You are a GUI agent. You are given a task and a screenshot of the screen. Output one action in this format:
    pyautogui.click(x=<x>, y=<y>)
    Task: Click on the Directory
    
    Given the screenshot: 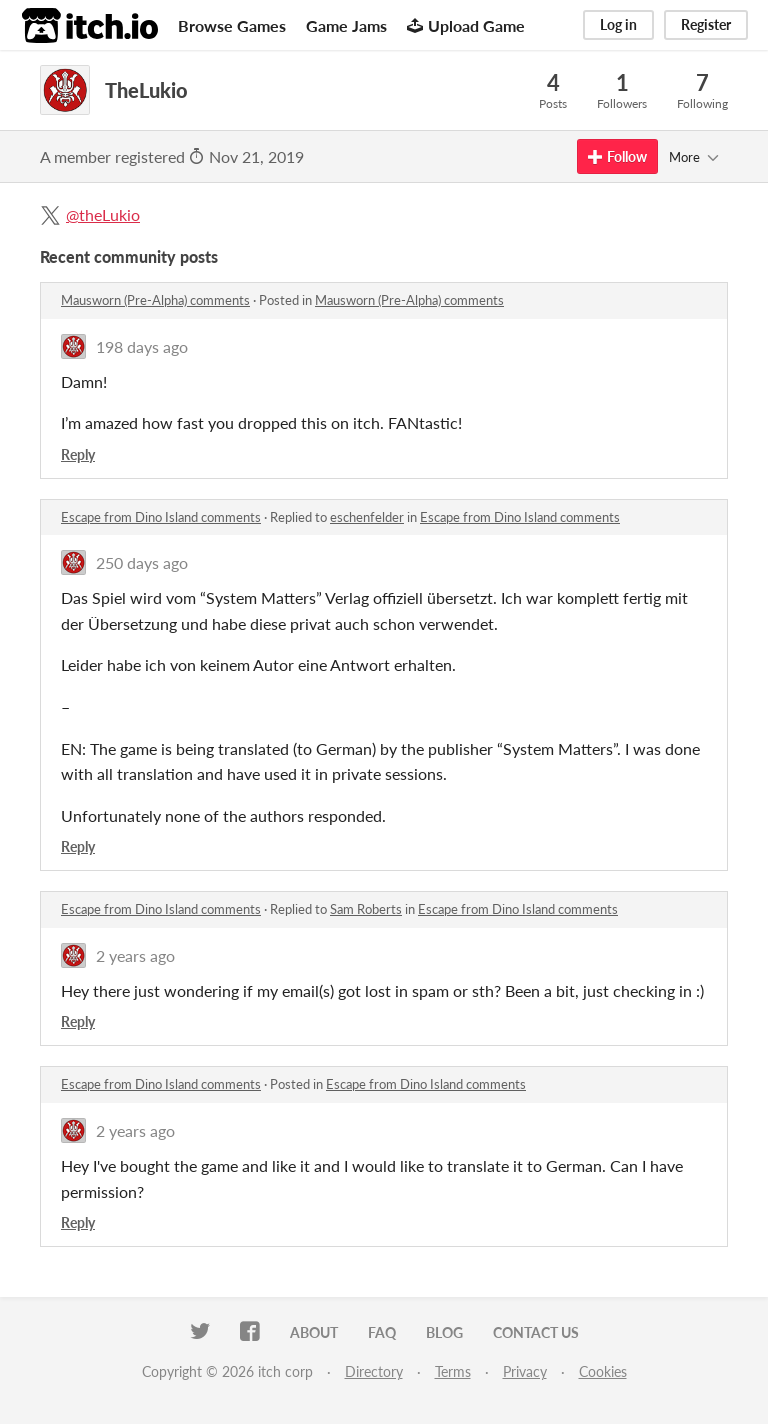 What is the action you would take?
    pyautogui.click(x=374, y=1371)
    